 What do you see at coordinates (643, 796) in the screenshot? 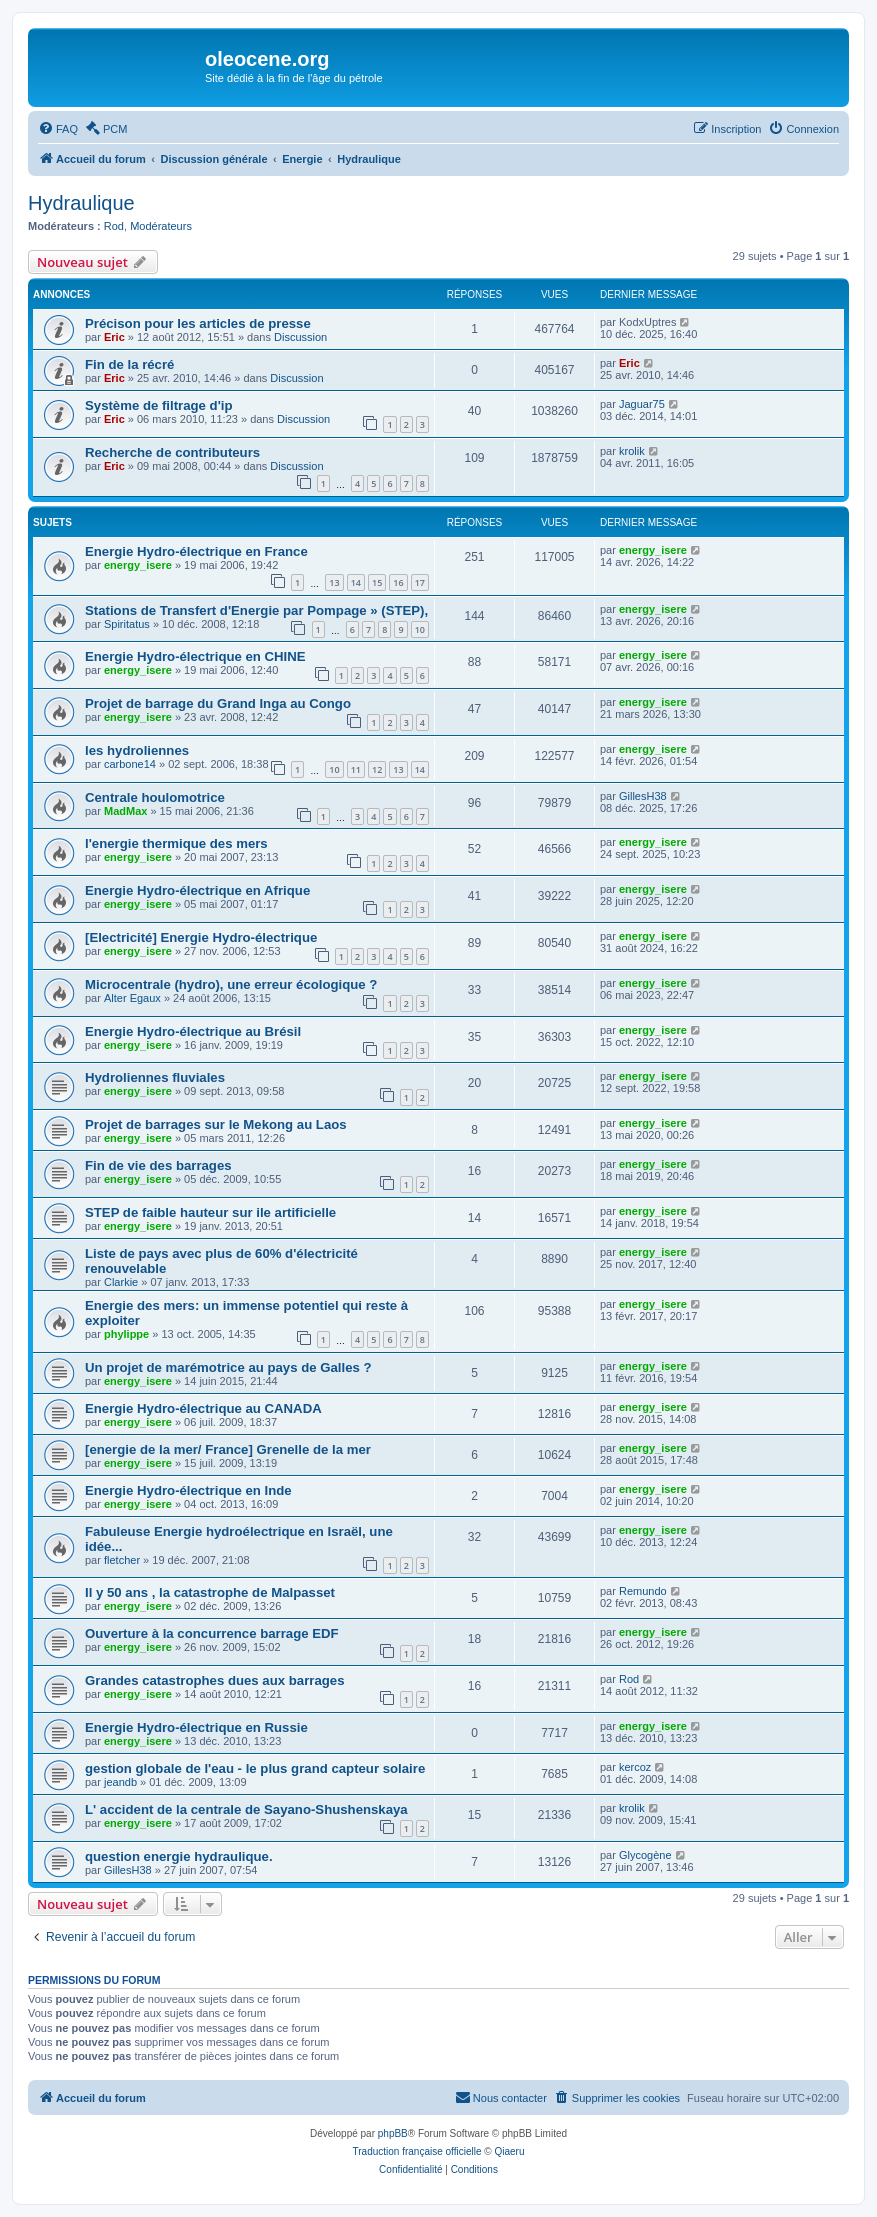
I see `GillesH38` at bounding box center [643, 796].